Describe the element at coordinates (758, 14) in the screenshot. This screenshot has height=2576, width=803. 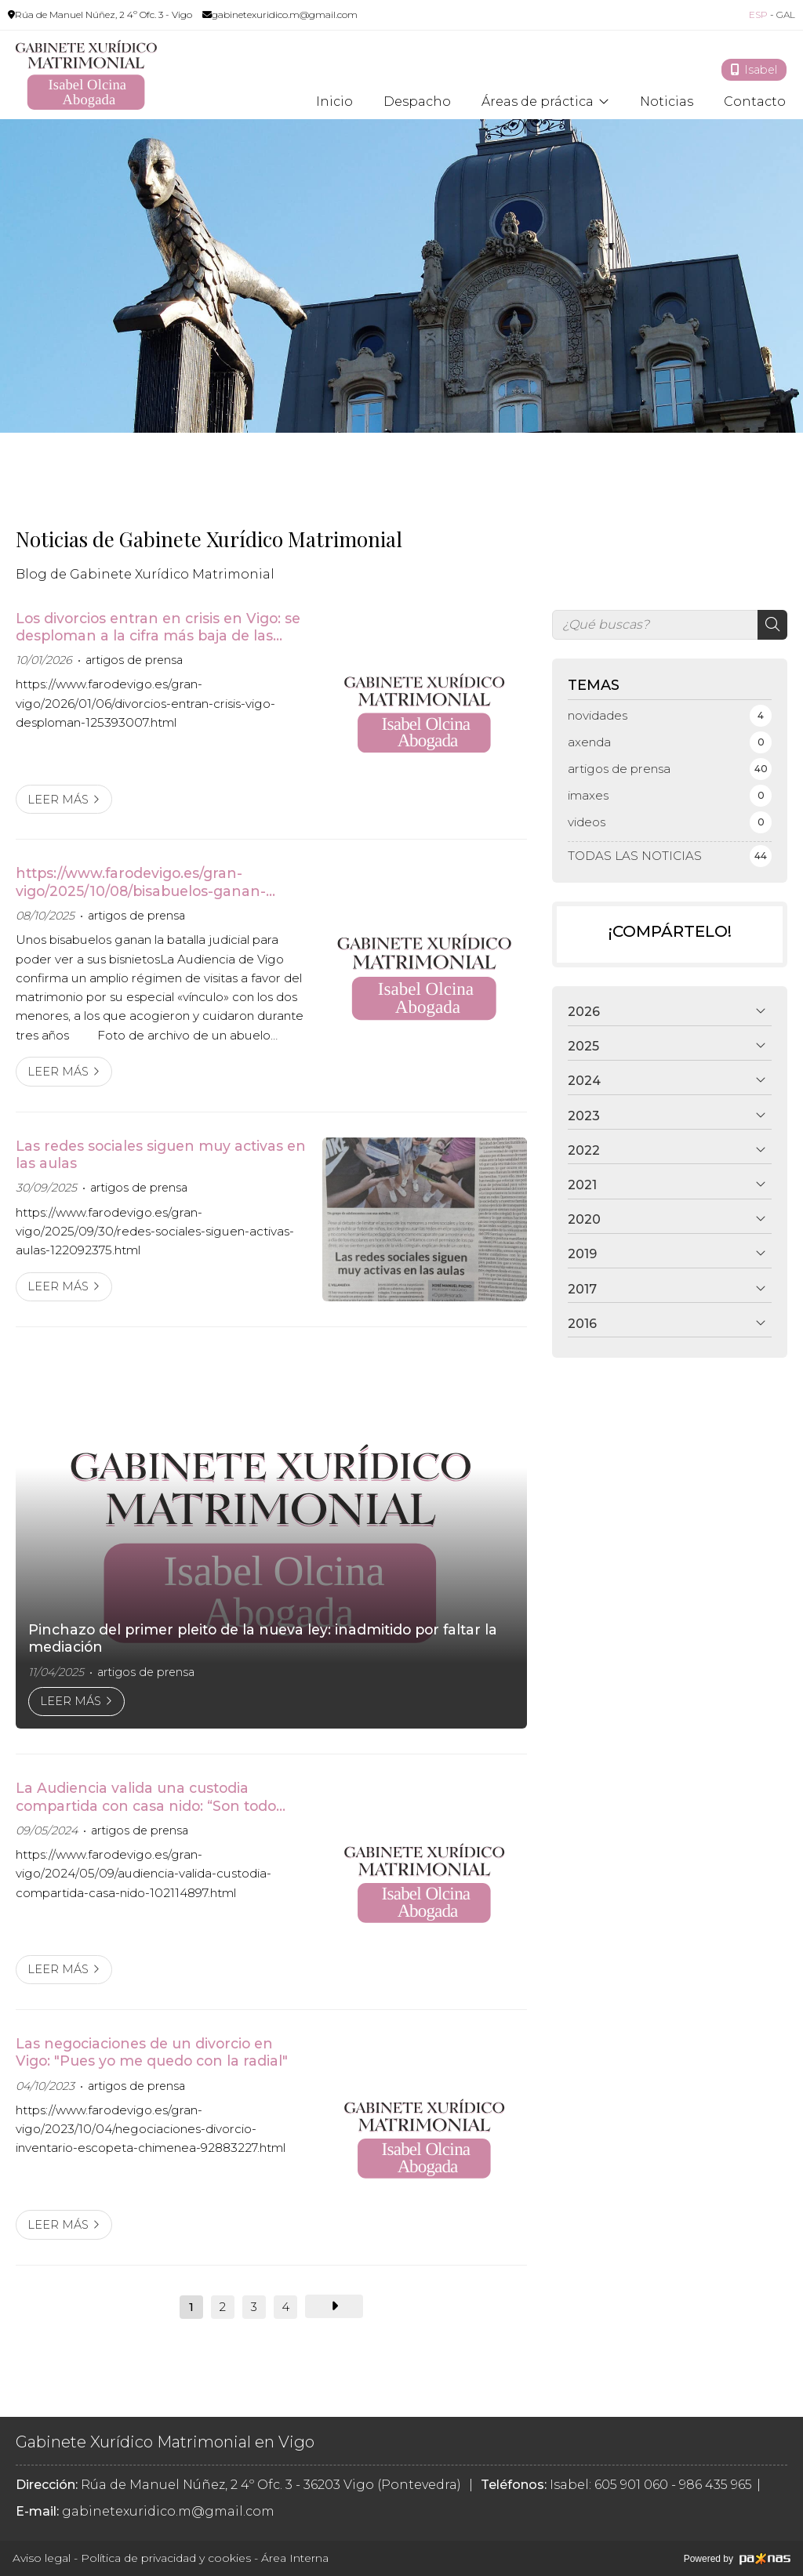
I see `ESP` at that location.